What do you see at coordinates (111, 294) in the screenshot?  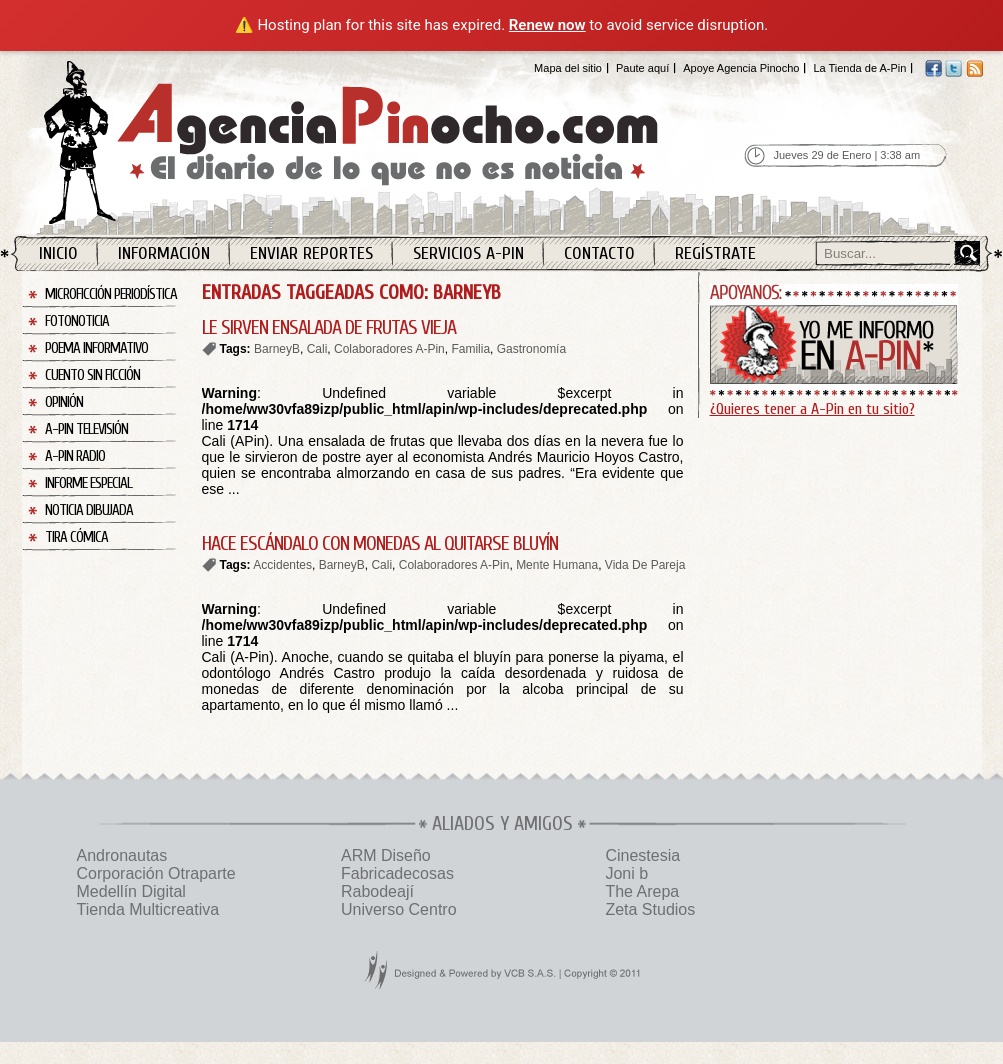 I see `Microficción Periodística` at bounding box center [111, 294].